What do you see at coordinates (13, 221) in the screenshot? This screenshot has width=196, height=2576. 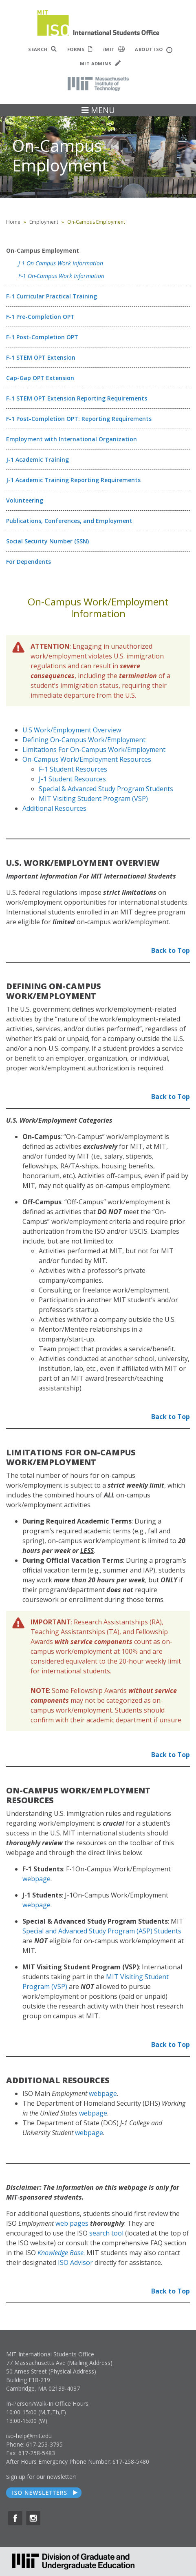 I see `Home` at bounding box center [13, 221].